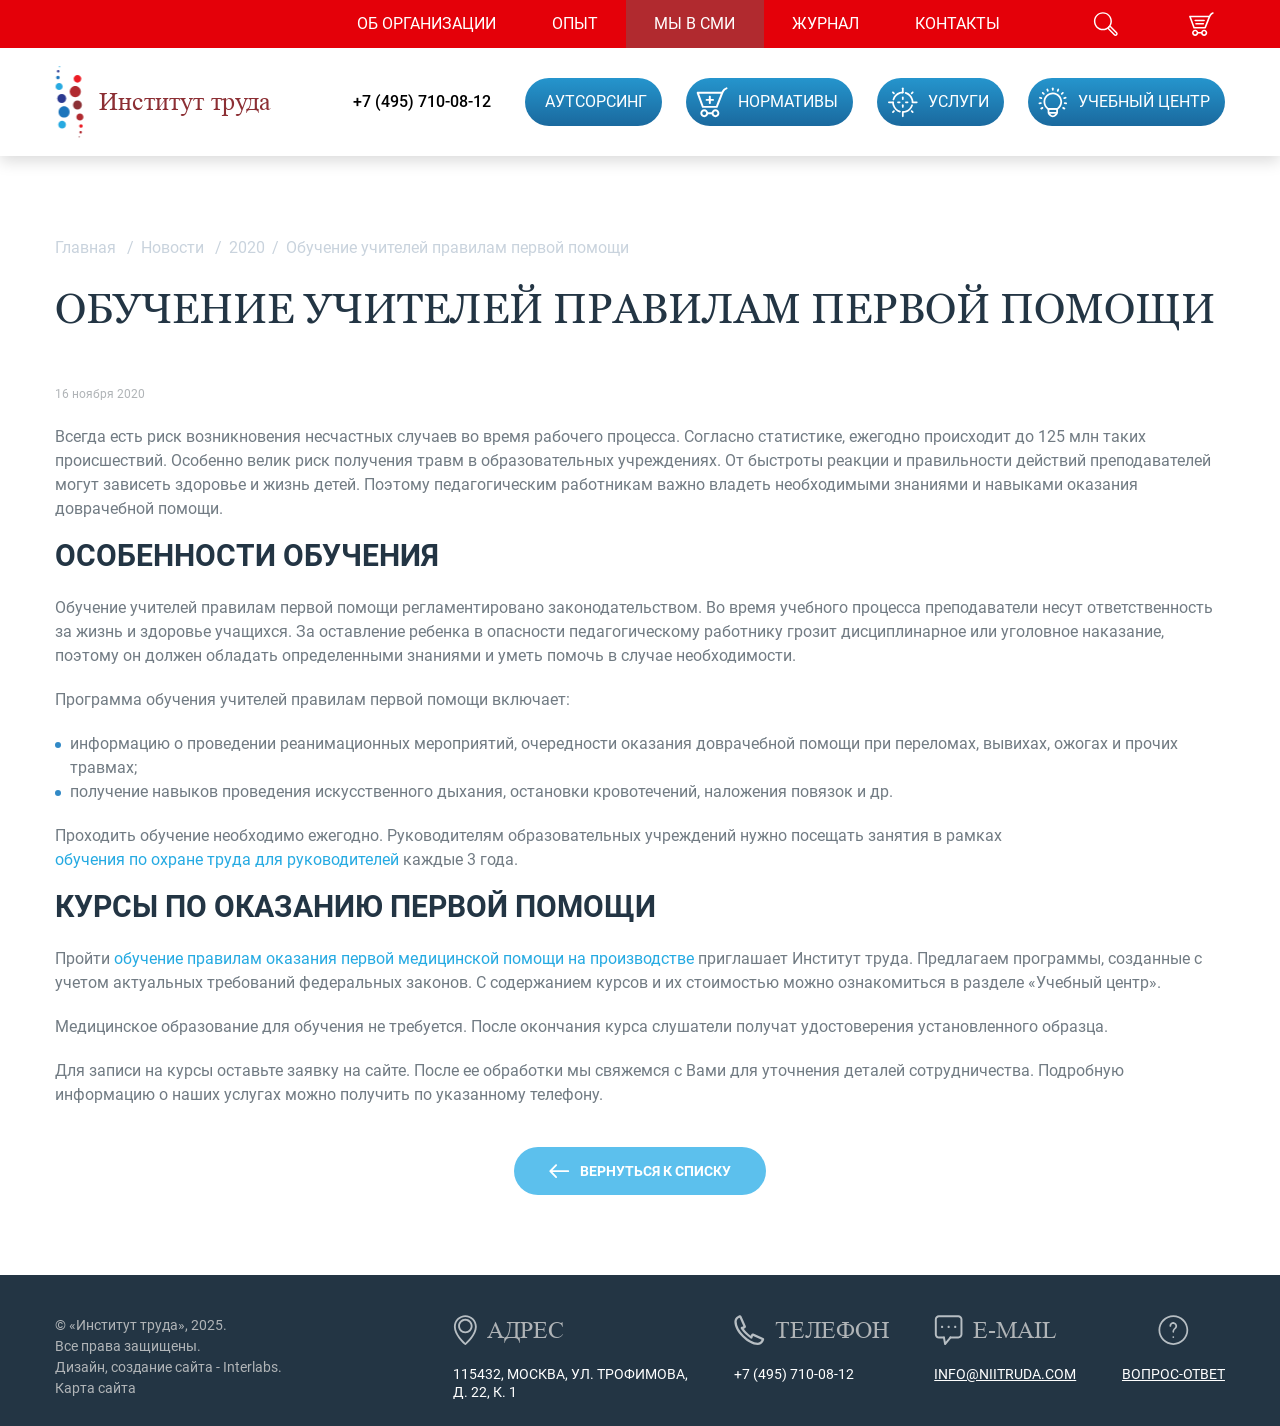  What do you see at coordinates (404, 958) in the screenshot?
I see `обучение правилам оказания первой медицинской помощи на производстве` at bounding box center [404, 958].